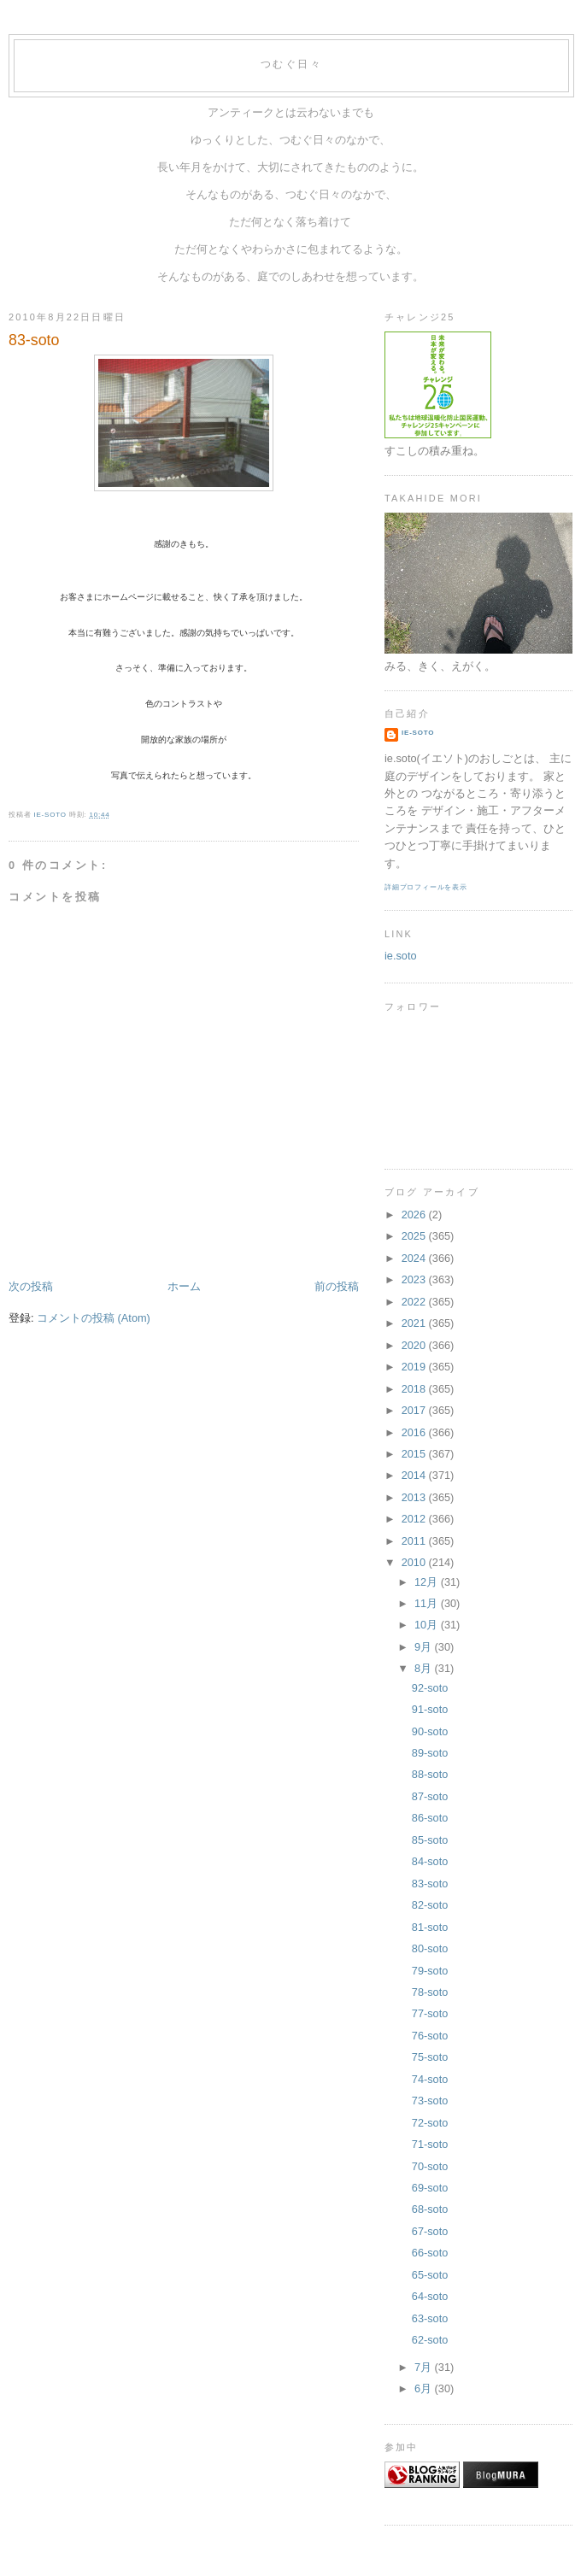 The height and width of the screenshot is (2576, 581). What do you see at coordinates (430, 1817) in the screenshot?
I see `86-soto` at bounding box center [430, 1817].